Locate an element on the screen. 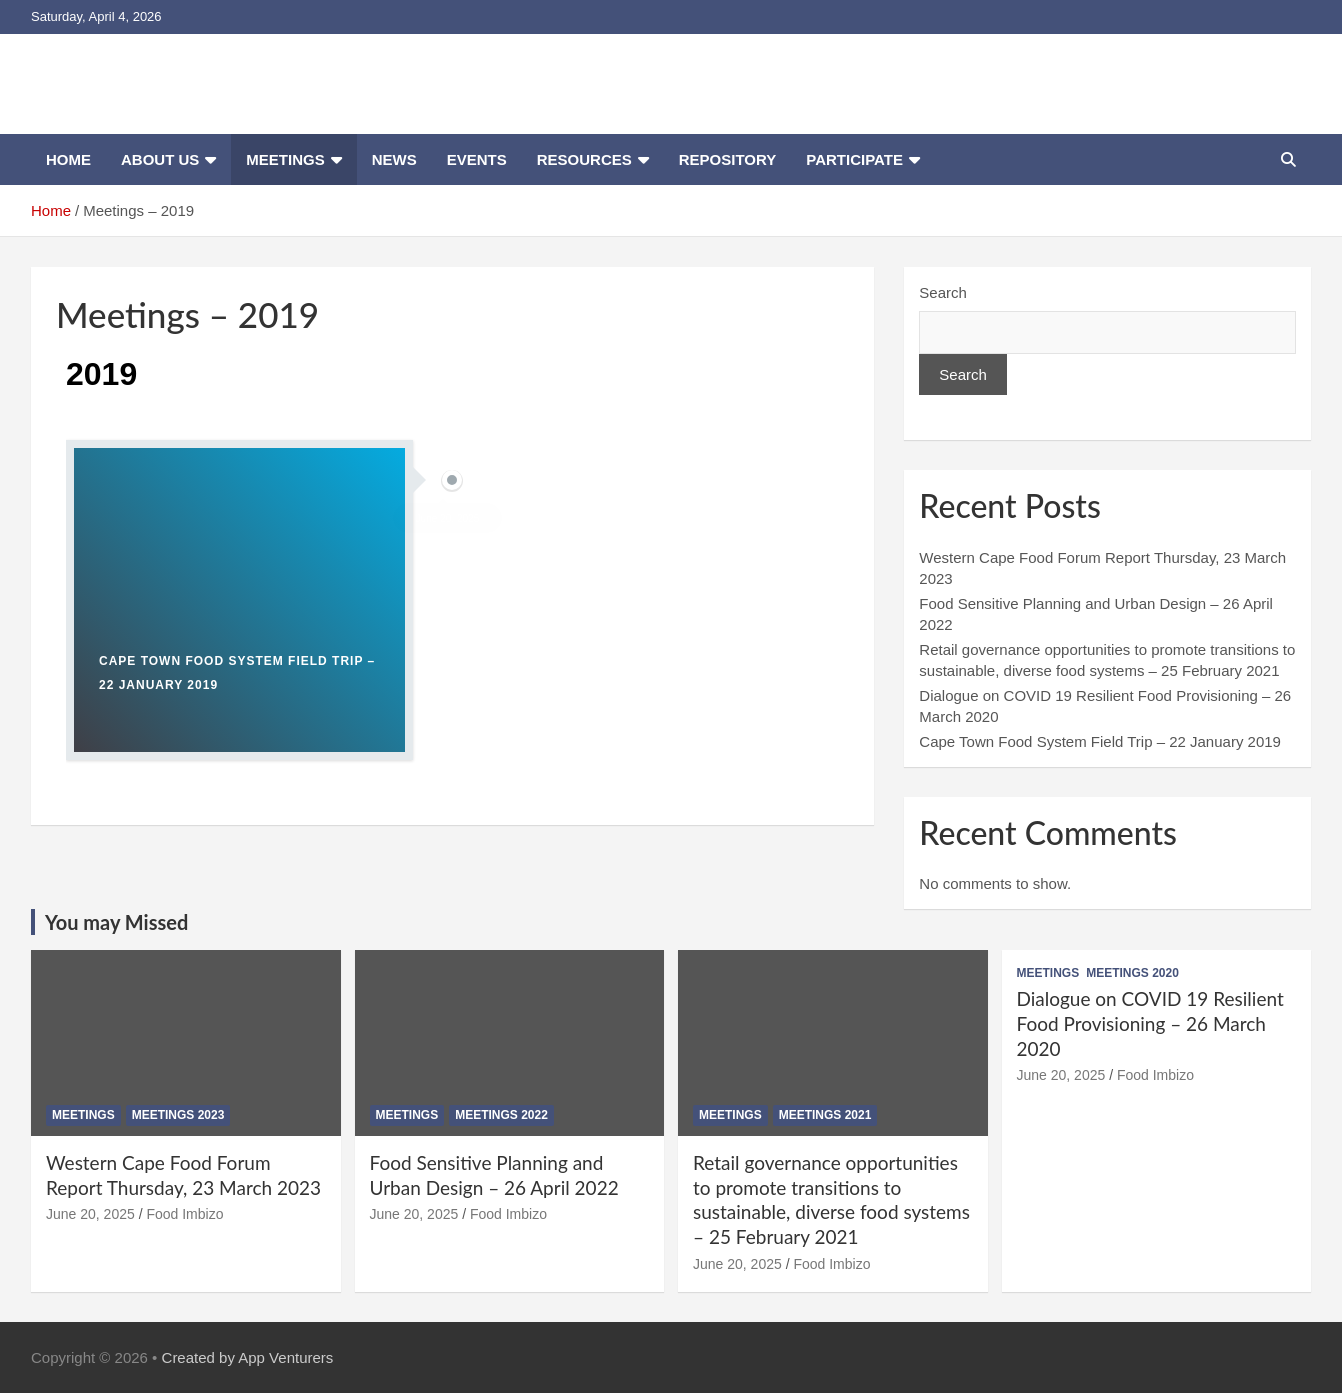 This screenshot has width=1342, height=1393. Home is located at coordinates (68, 159).